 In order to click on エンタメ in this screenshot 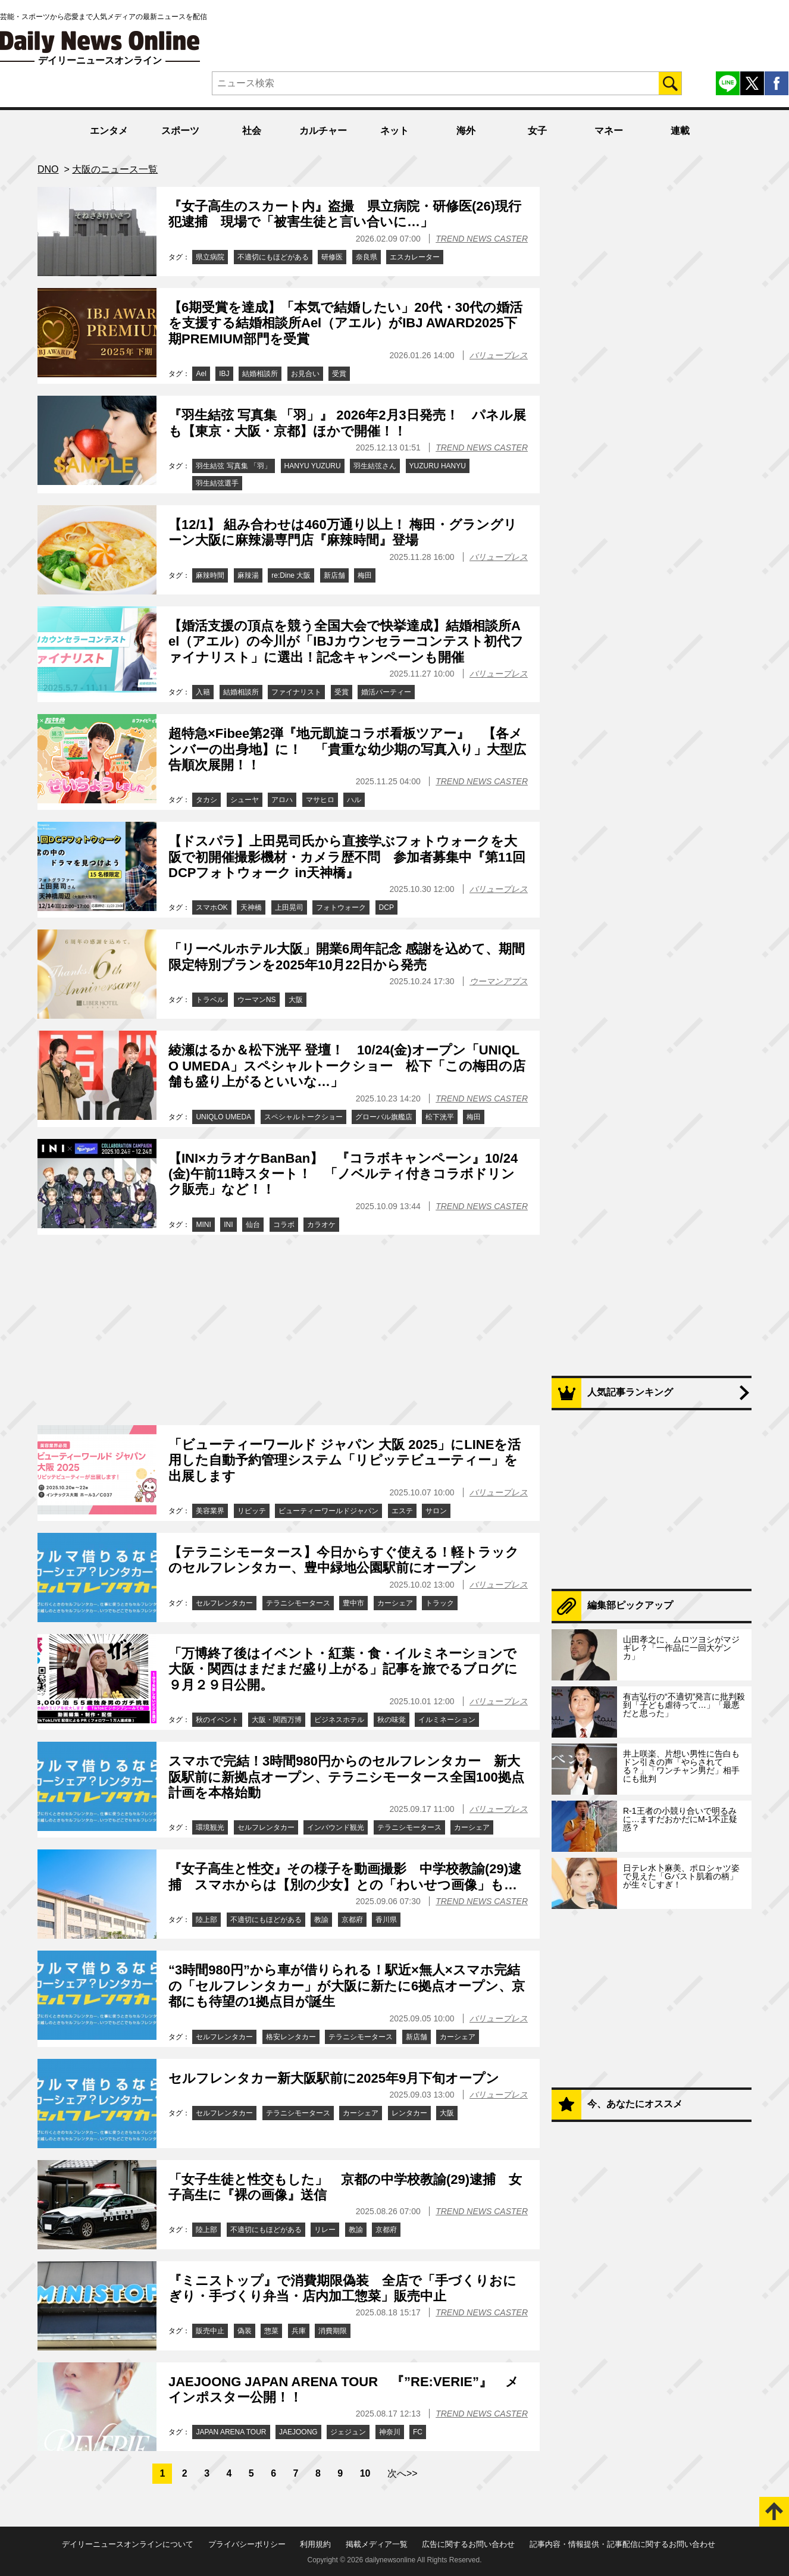, I will do `click(109, 131)`.